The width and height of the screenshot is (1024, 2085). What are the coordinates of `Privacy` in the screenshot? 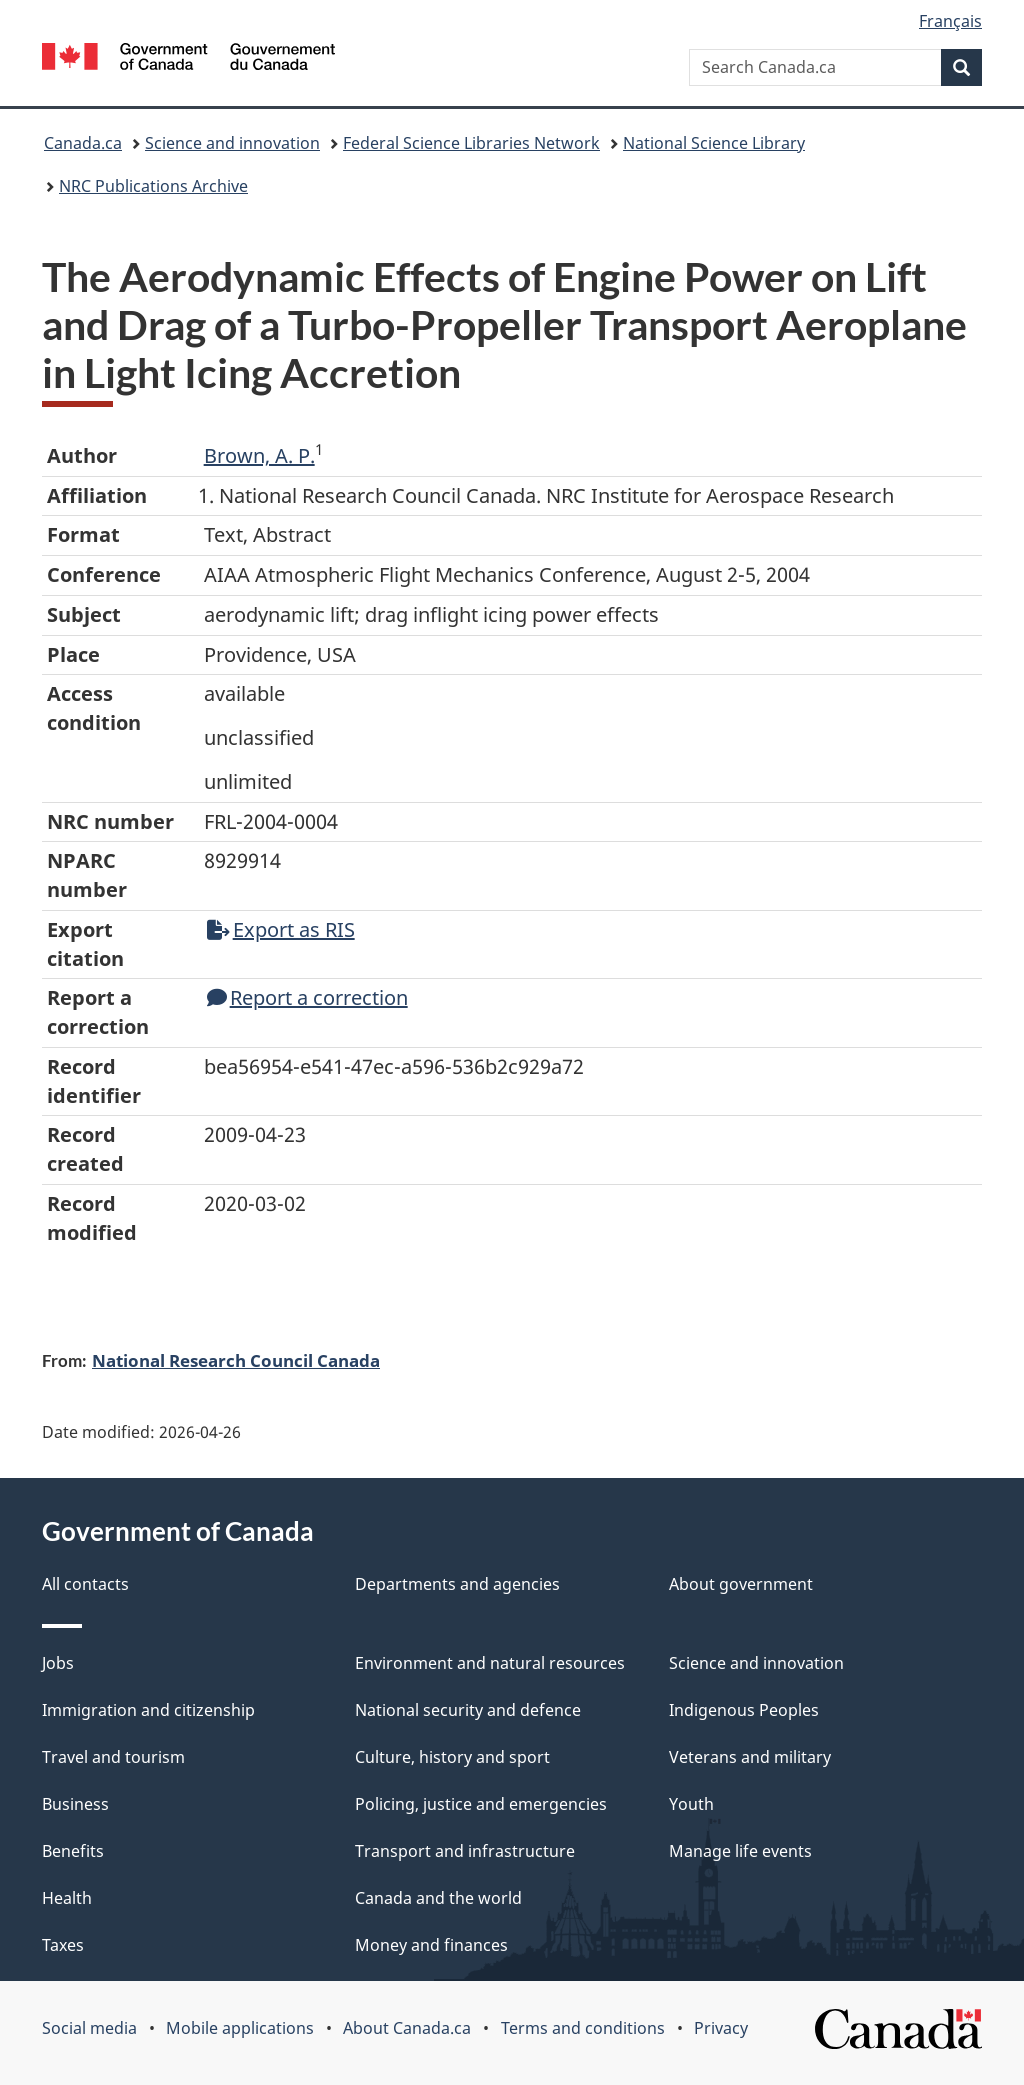 It's located at (721, 2028).